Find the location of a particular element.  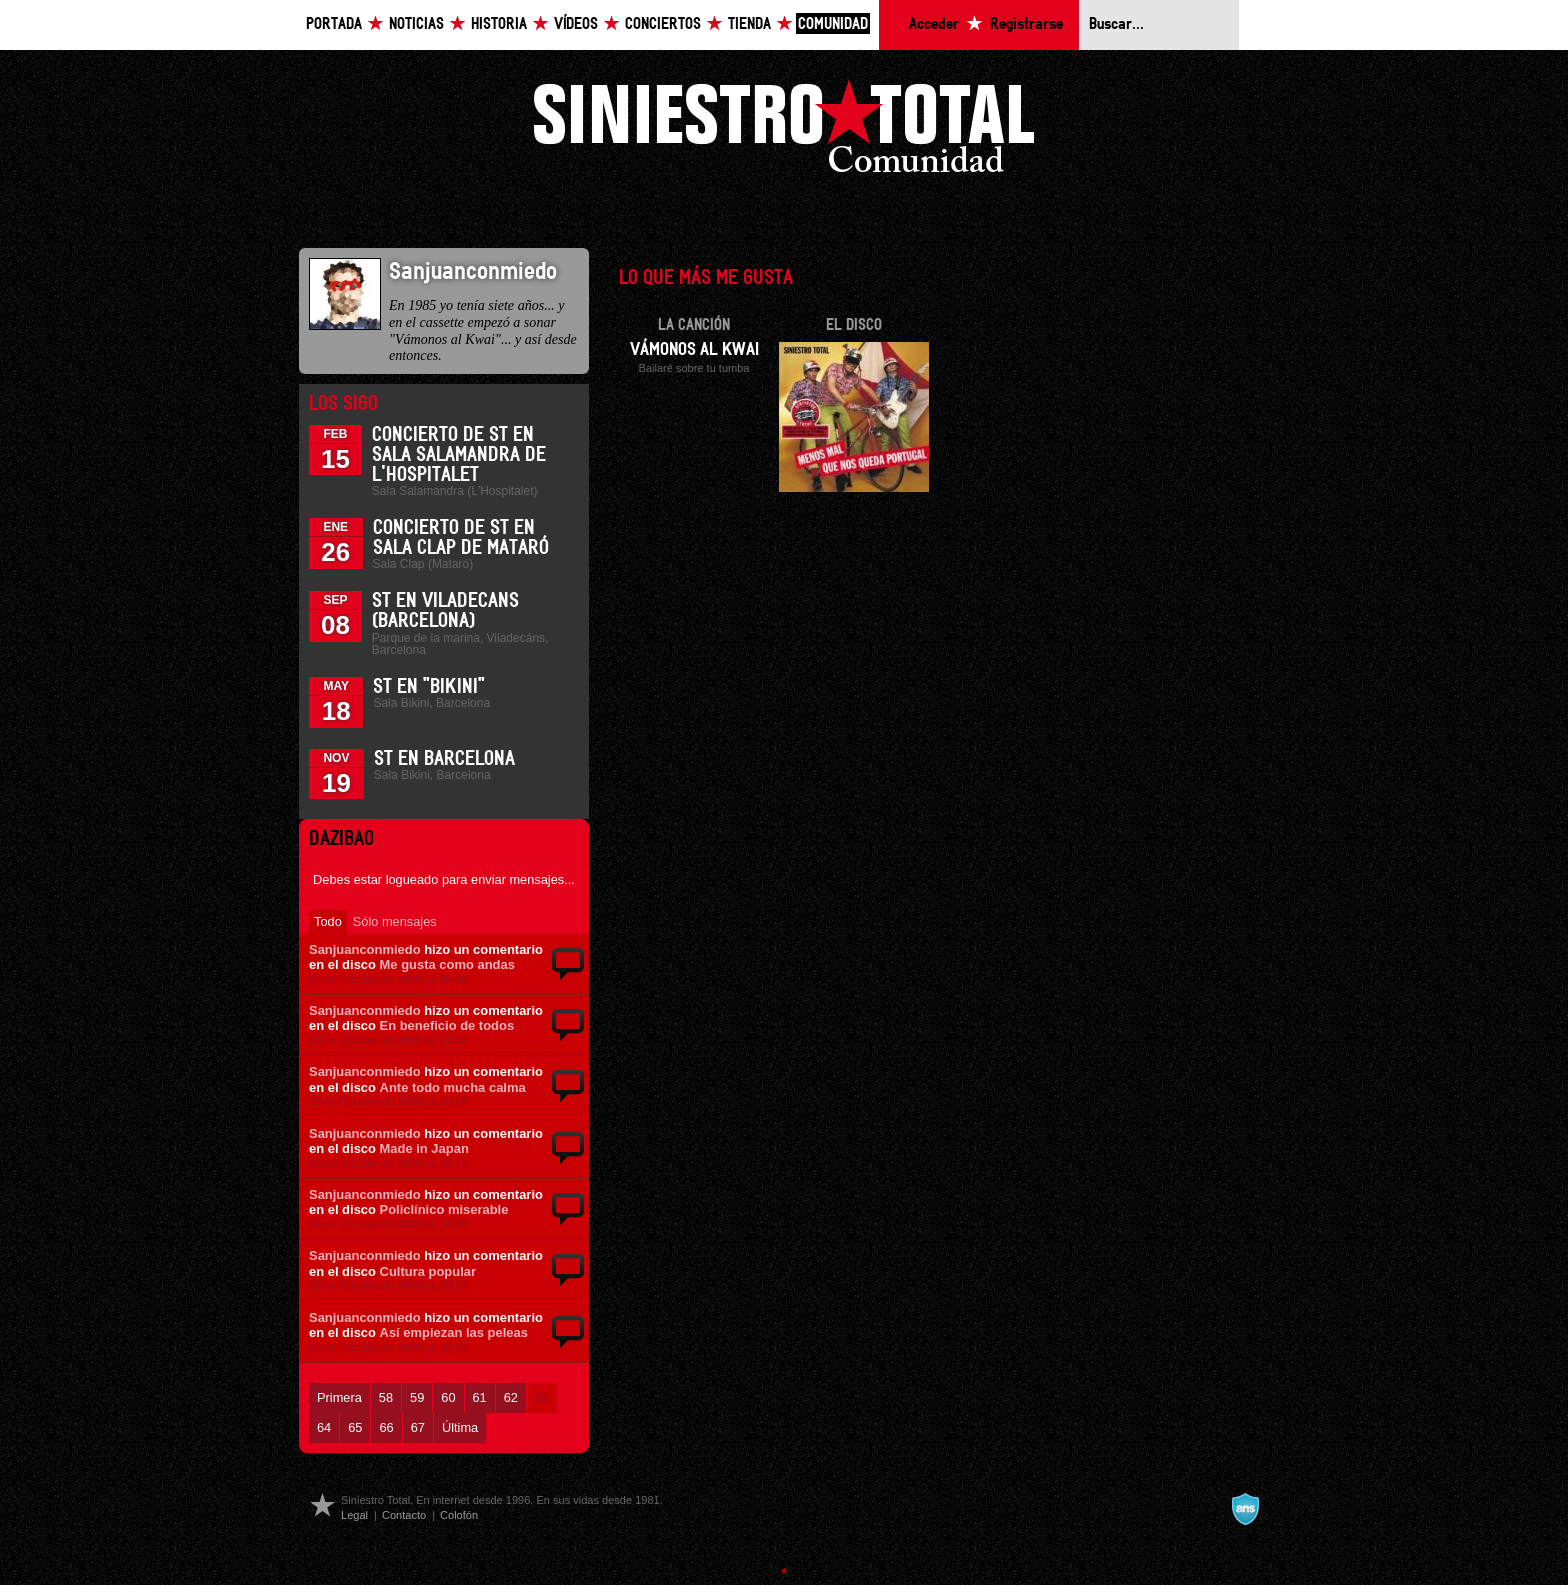

Así empiezan las peleas is located at coordinates (454, 1332).